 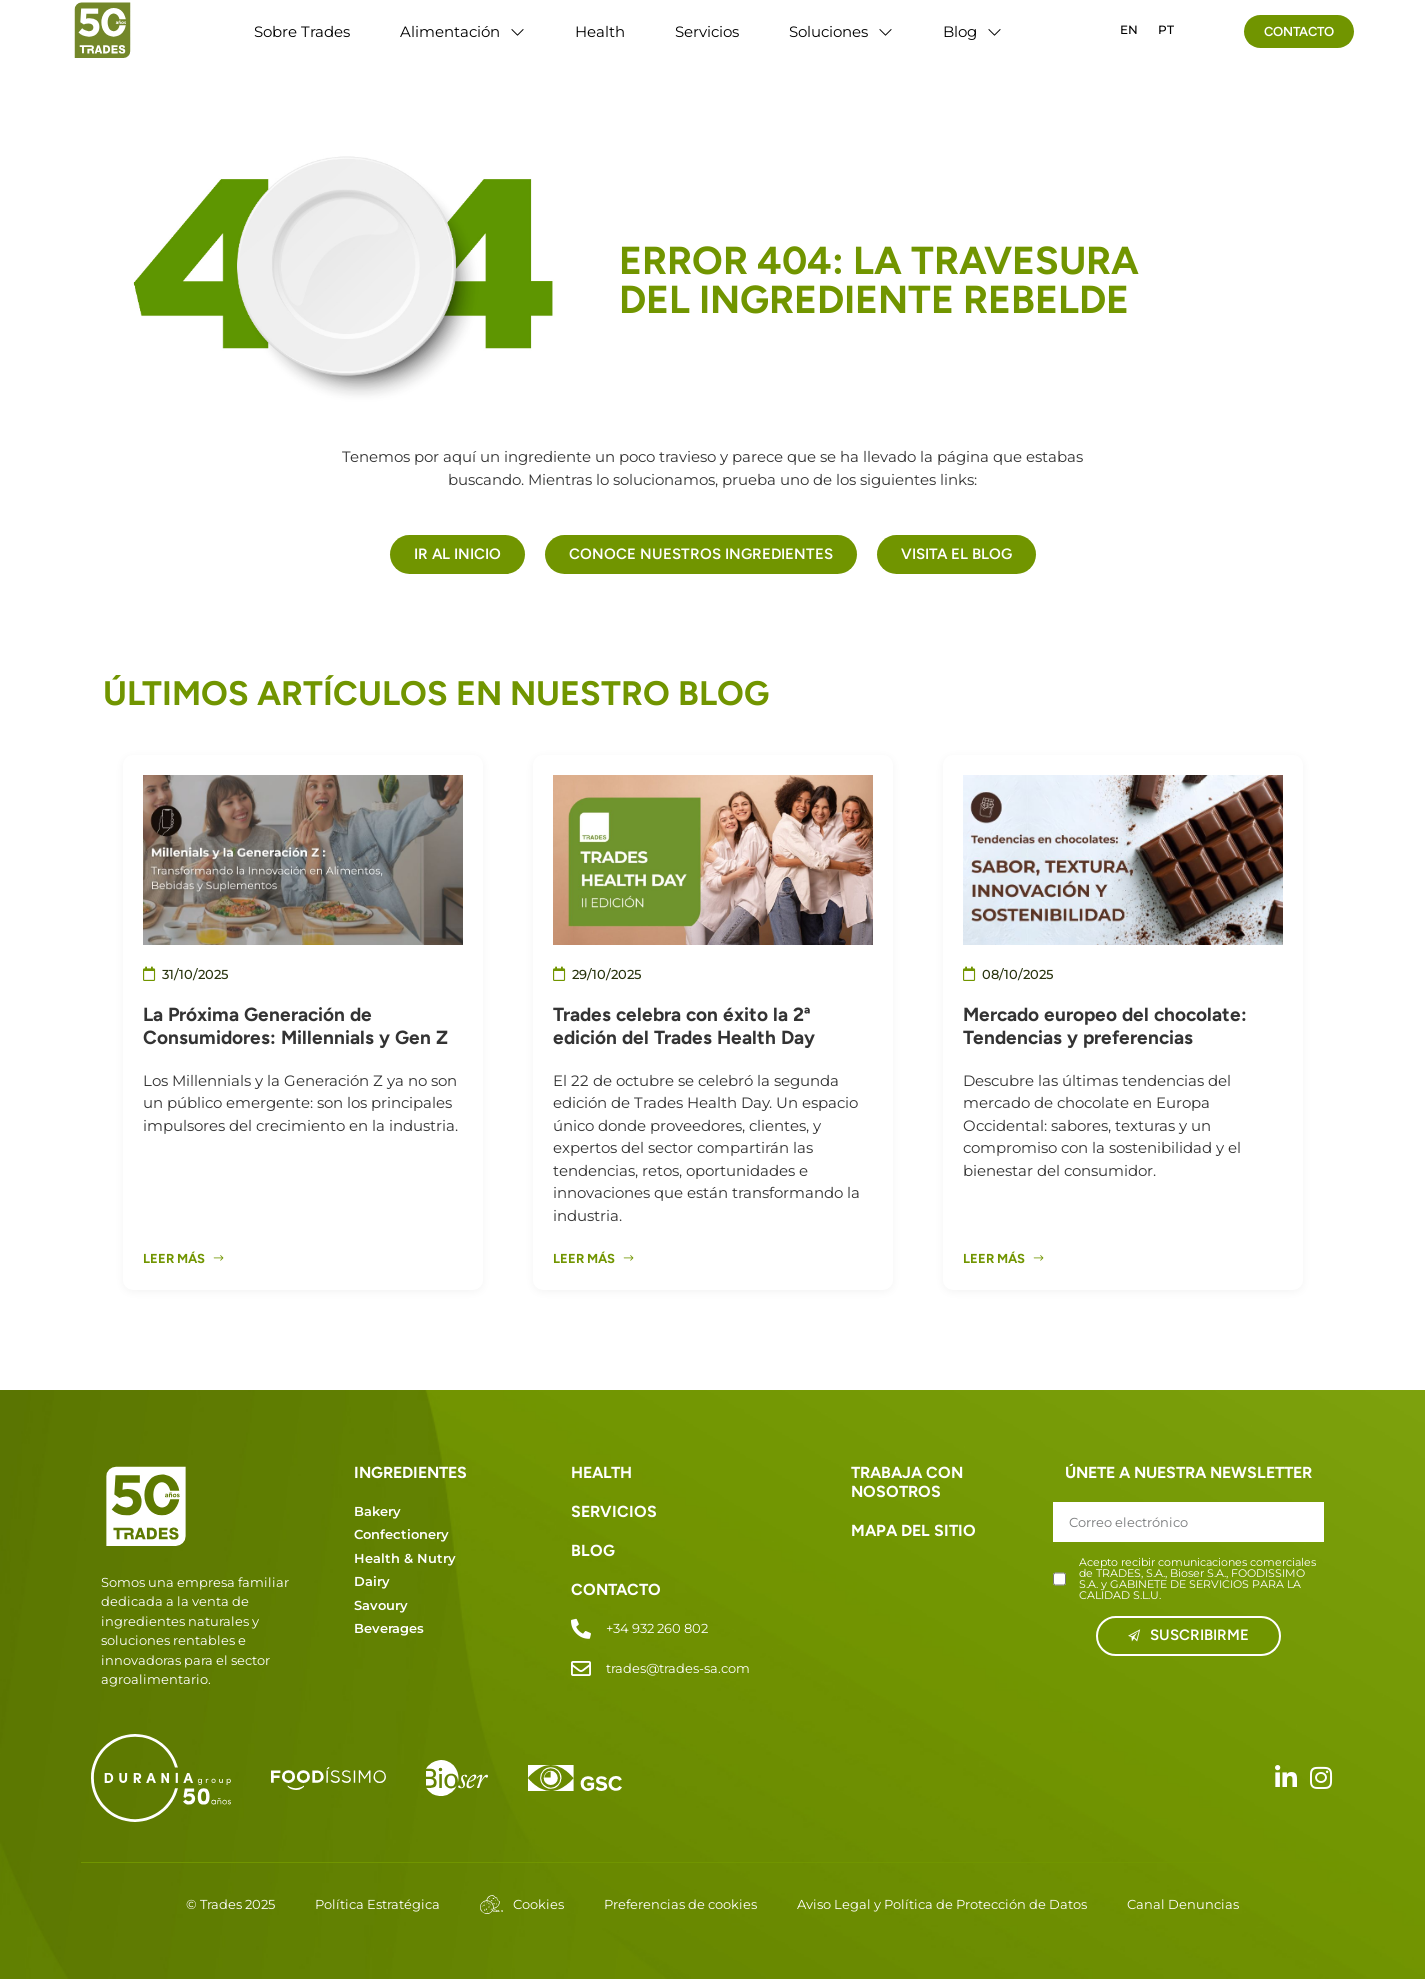 What do you see at coordinates (593, 1550) in the screenshot?
I see `BLOG` at bounding box center [593, 1550].